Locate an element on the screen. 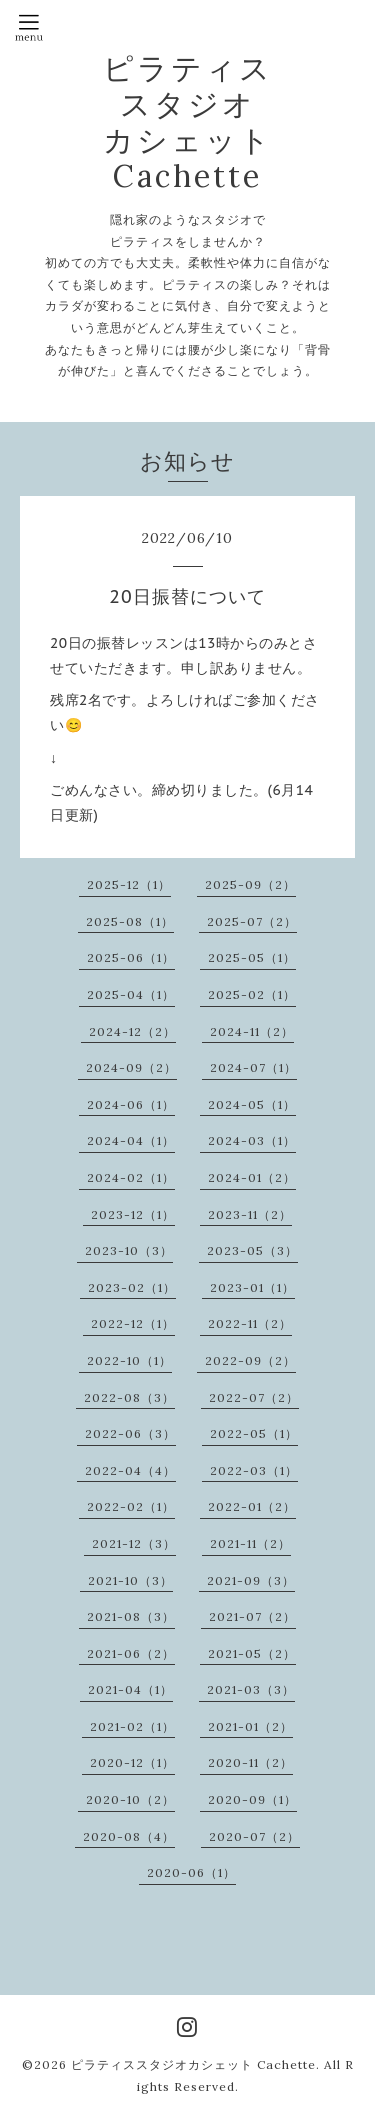  2025-07（2） is located at coordinates (252, 921).